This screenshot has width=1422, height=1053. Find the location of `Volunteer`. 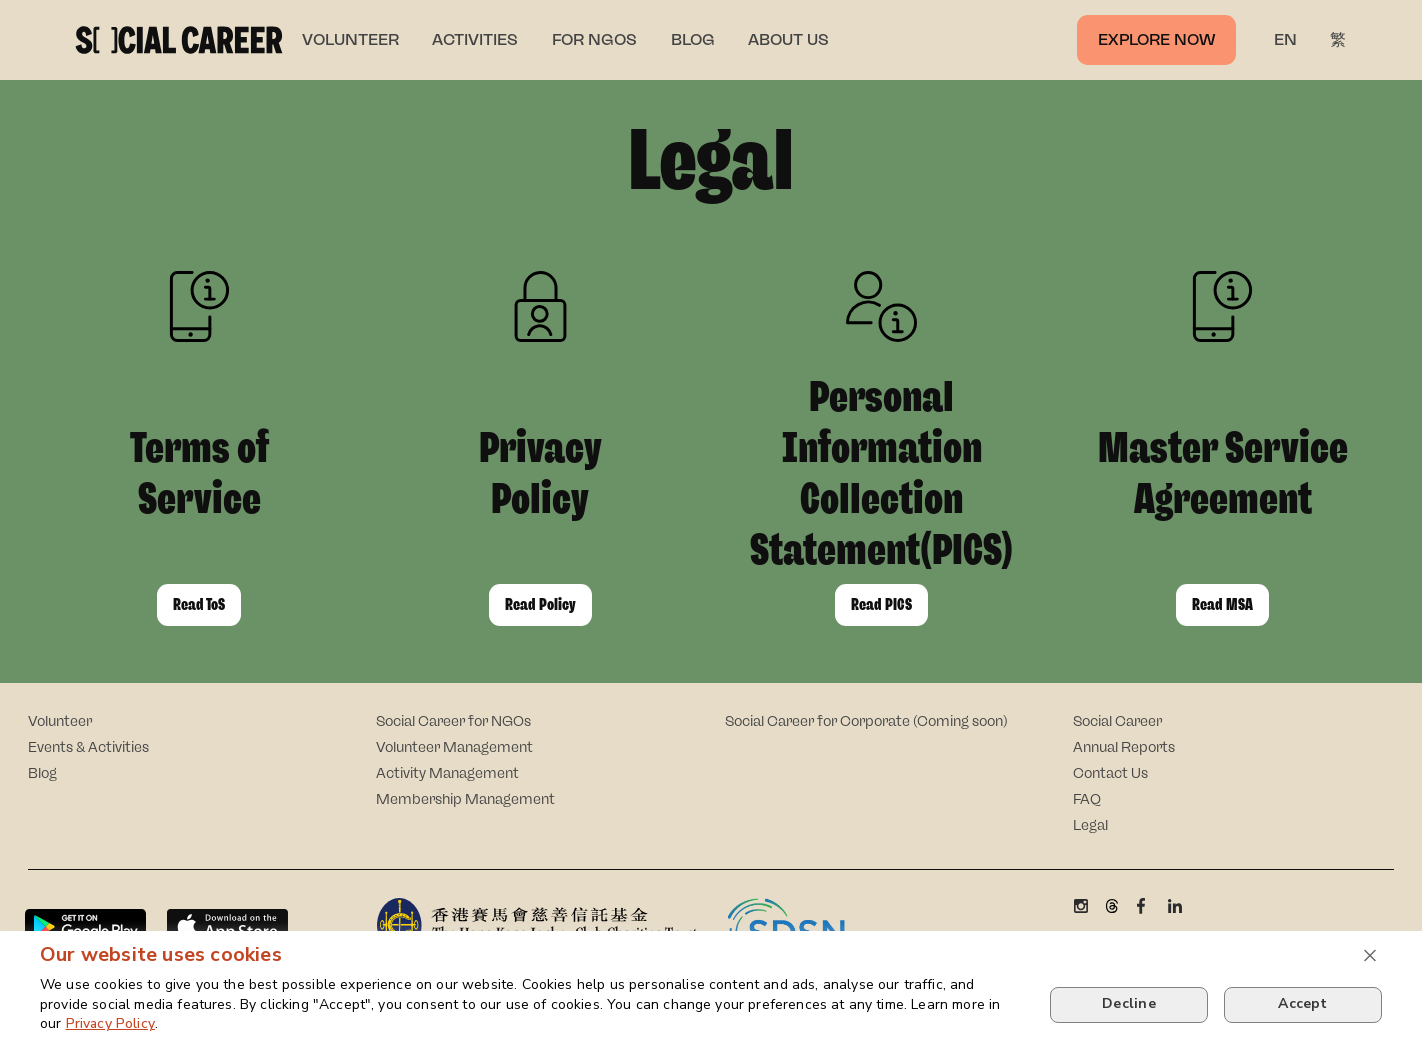

Volunteer is located at coordinates (60, 721).